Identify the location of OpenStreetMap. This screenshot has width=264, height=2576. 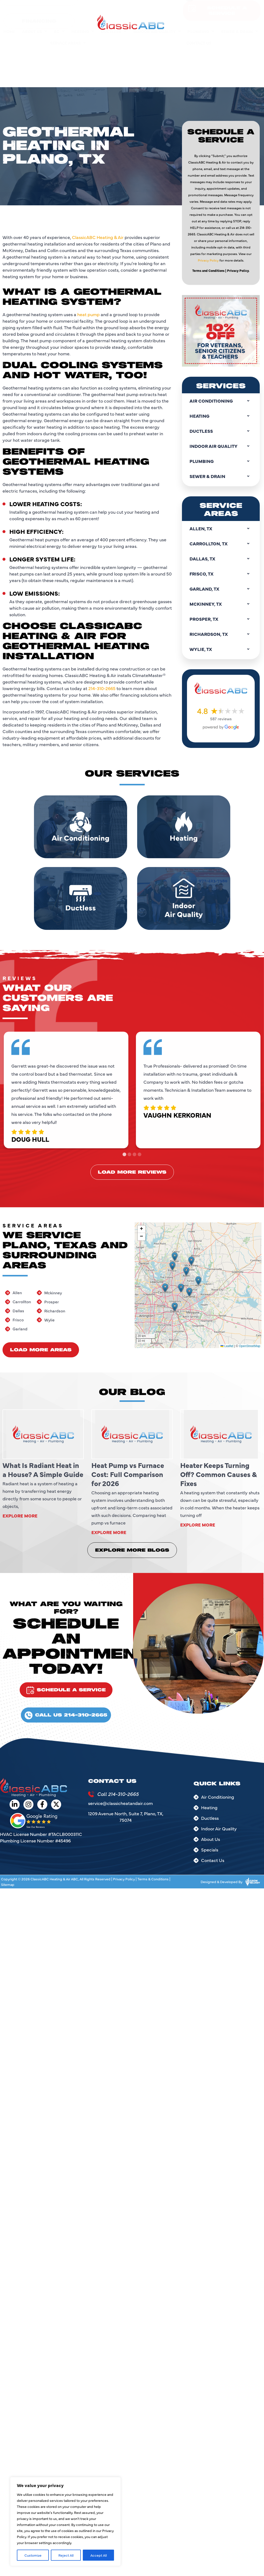
(249, 1346).